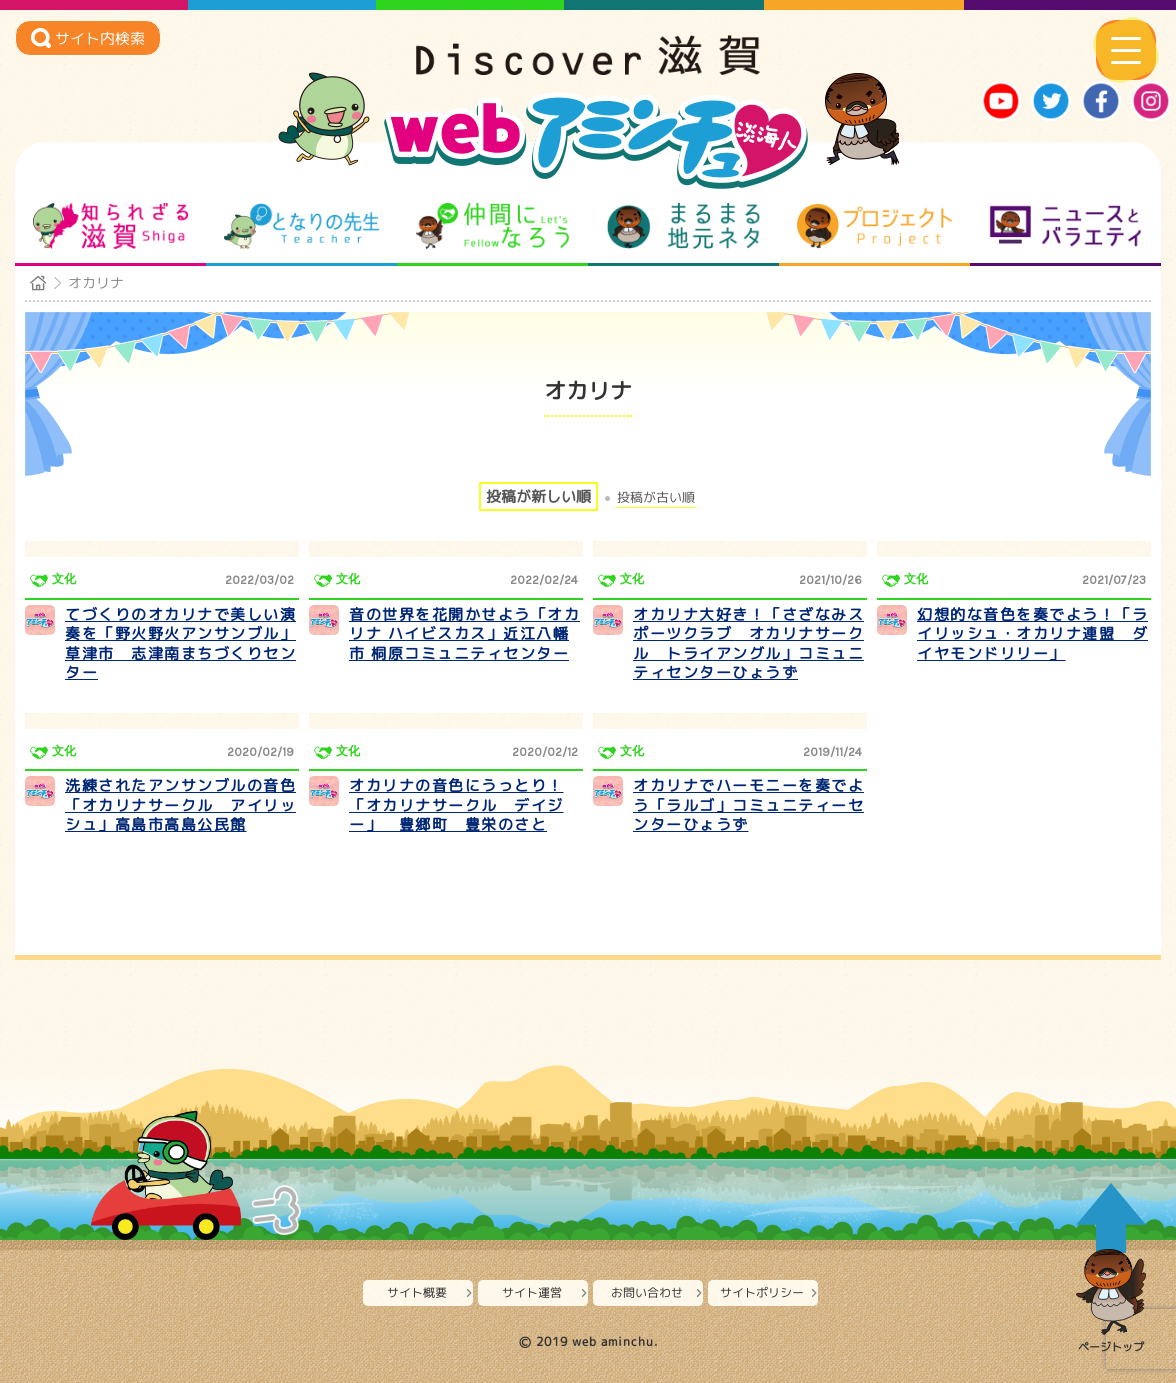 The image size is (1176, 1383). I want to click on サイト概要, so click(417, 1292).